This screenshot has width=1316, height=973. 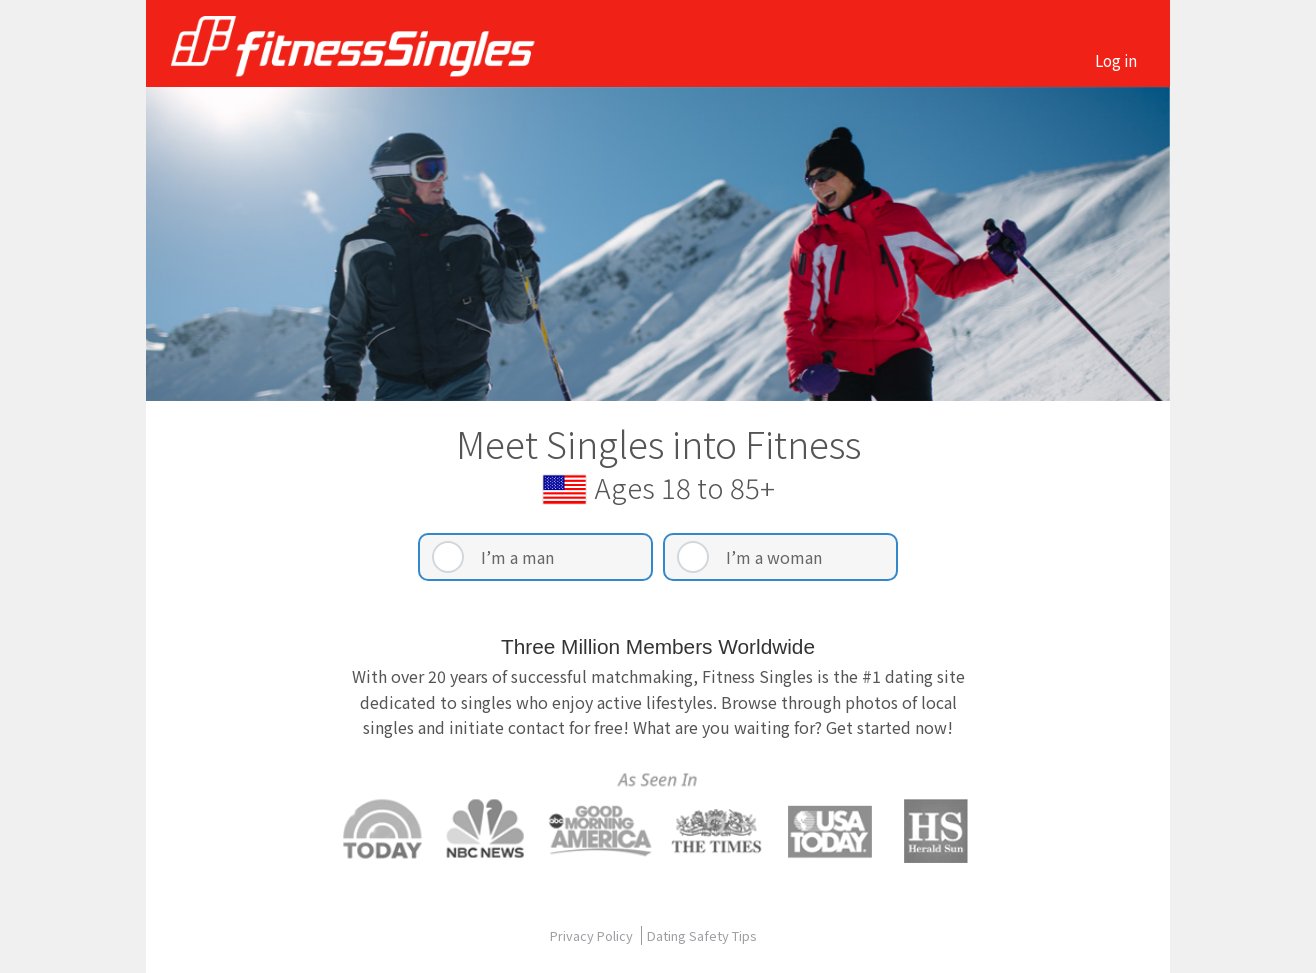 What do you see at coordinates (593, 935) in the screenshot?
I see `Privacy Policy` at bounding box center [593, 935].